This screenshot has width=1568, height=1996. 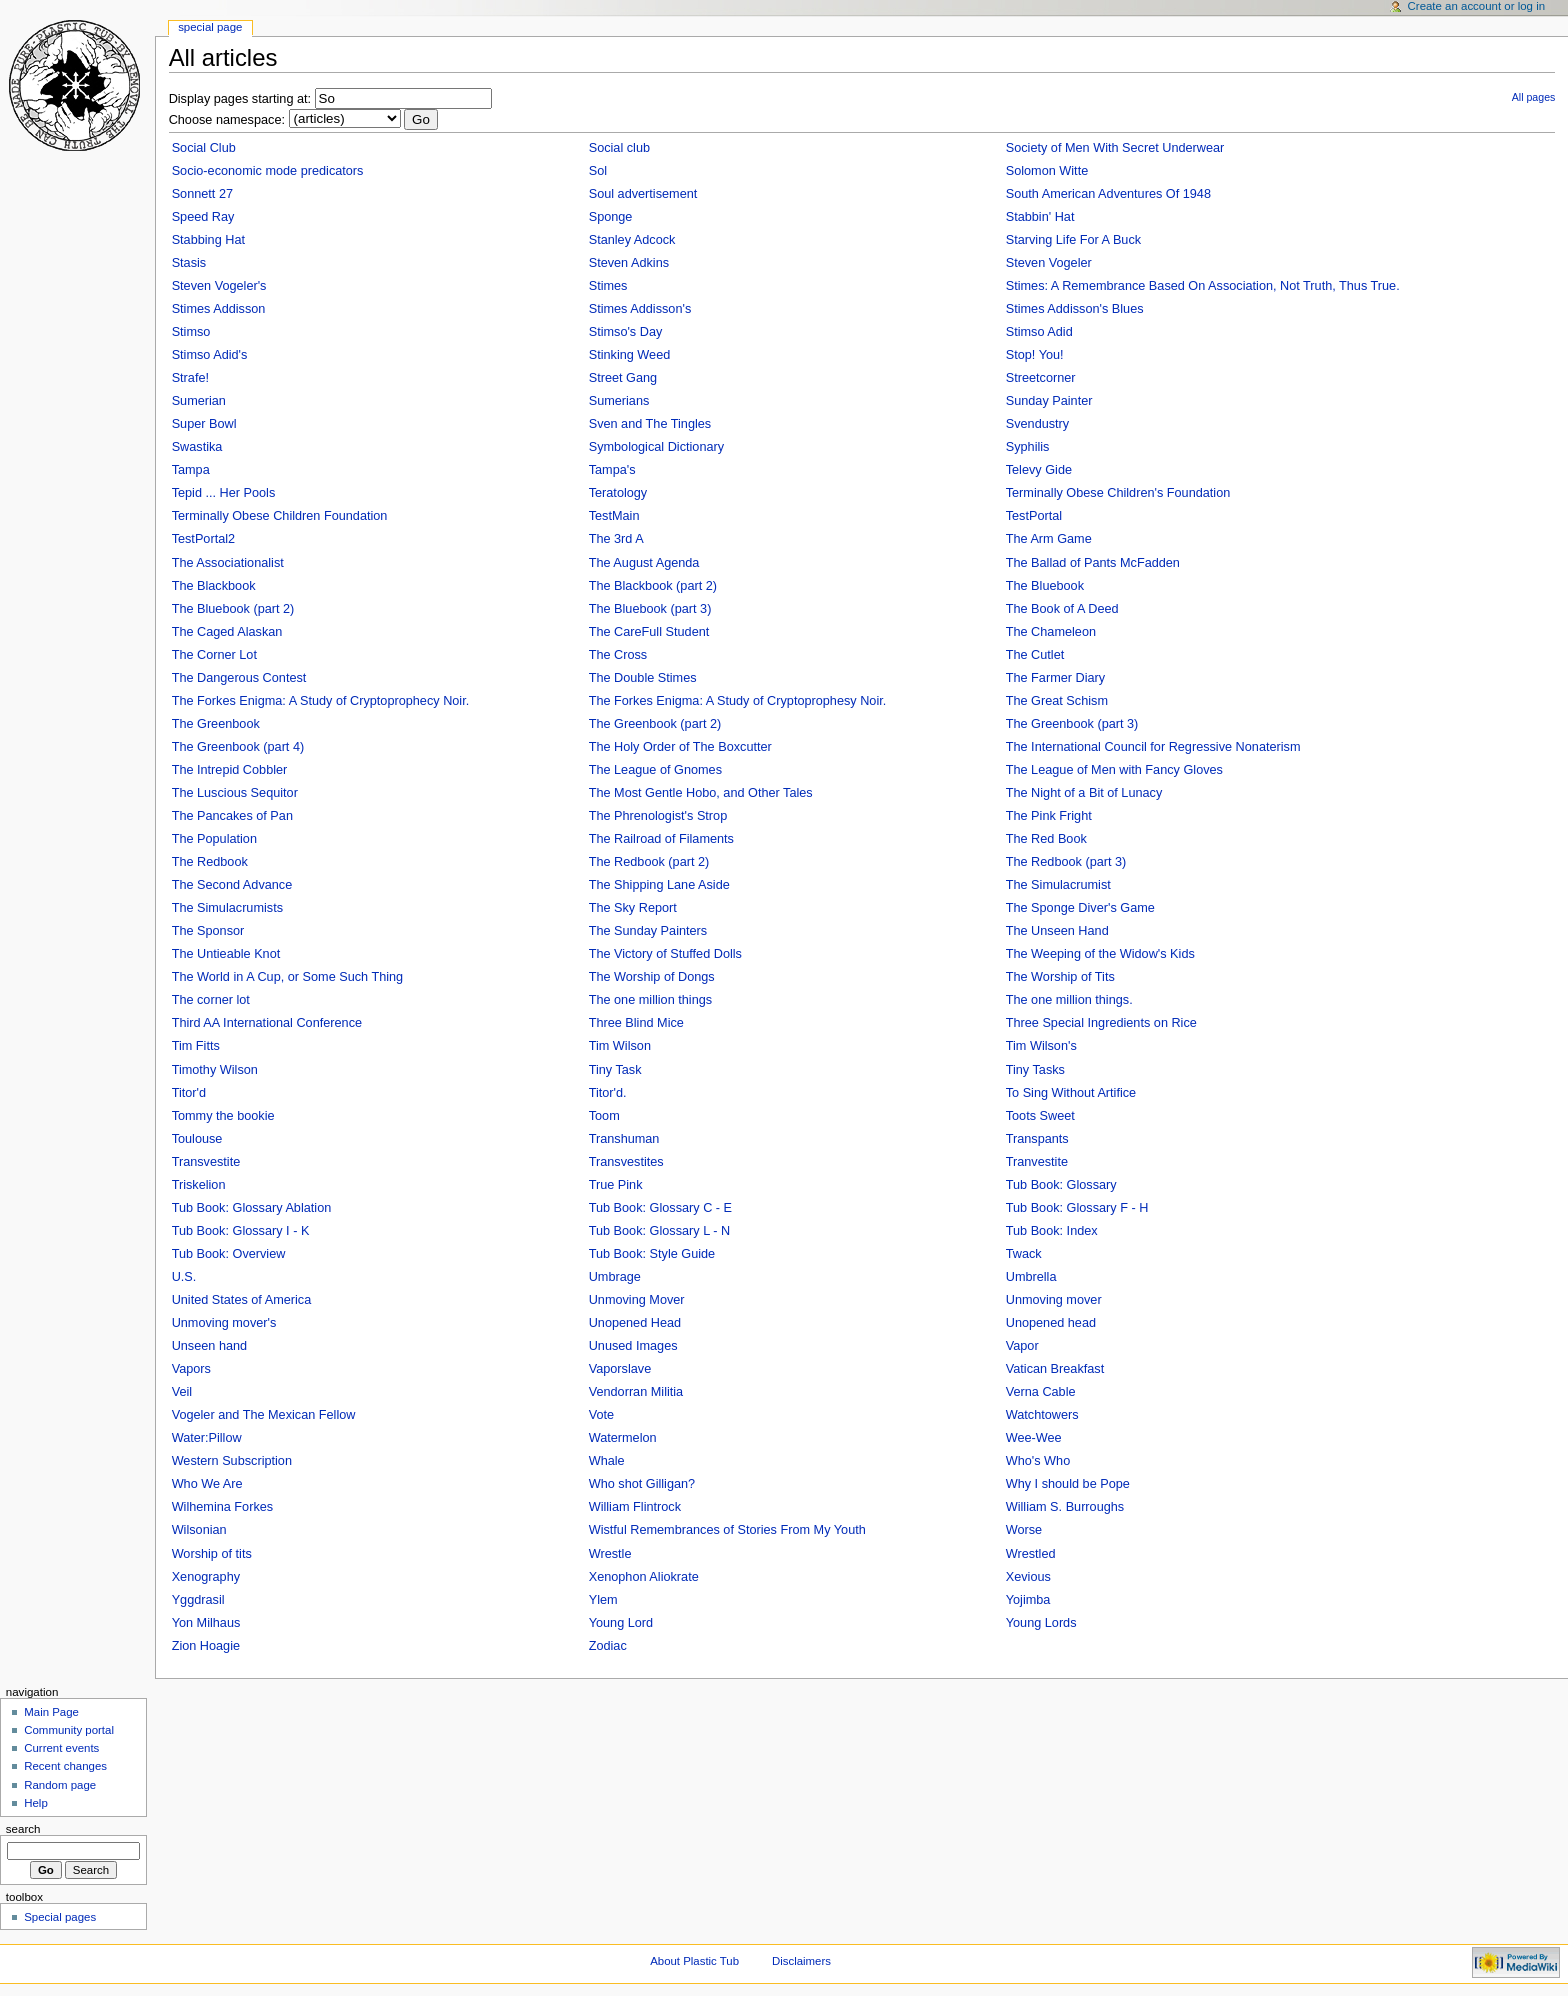 I want to click on Tub Book: Glossary C - E, so click(x=660, y=1208).